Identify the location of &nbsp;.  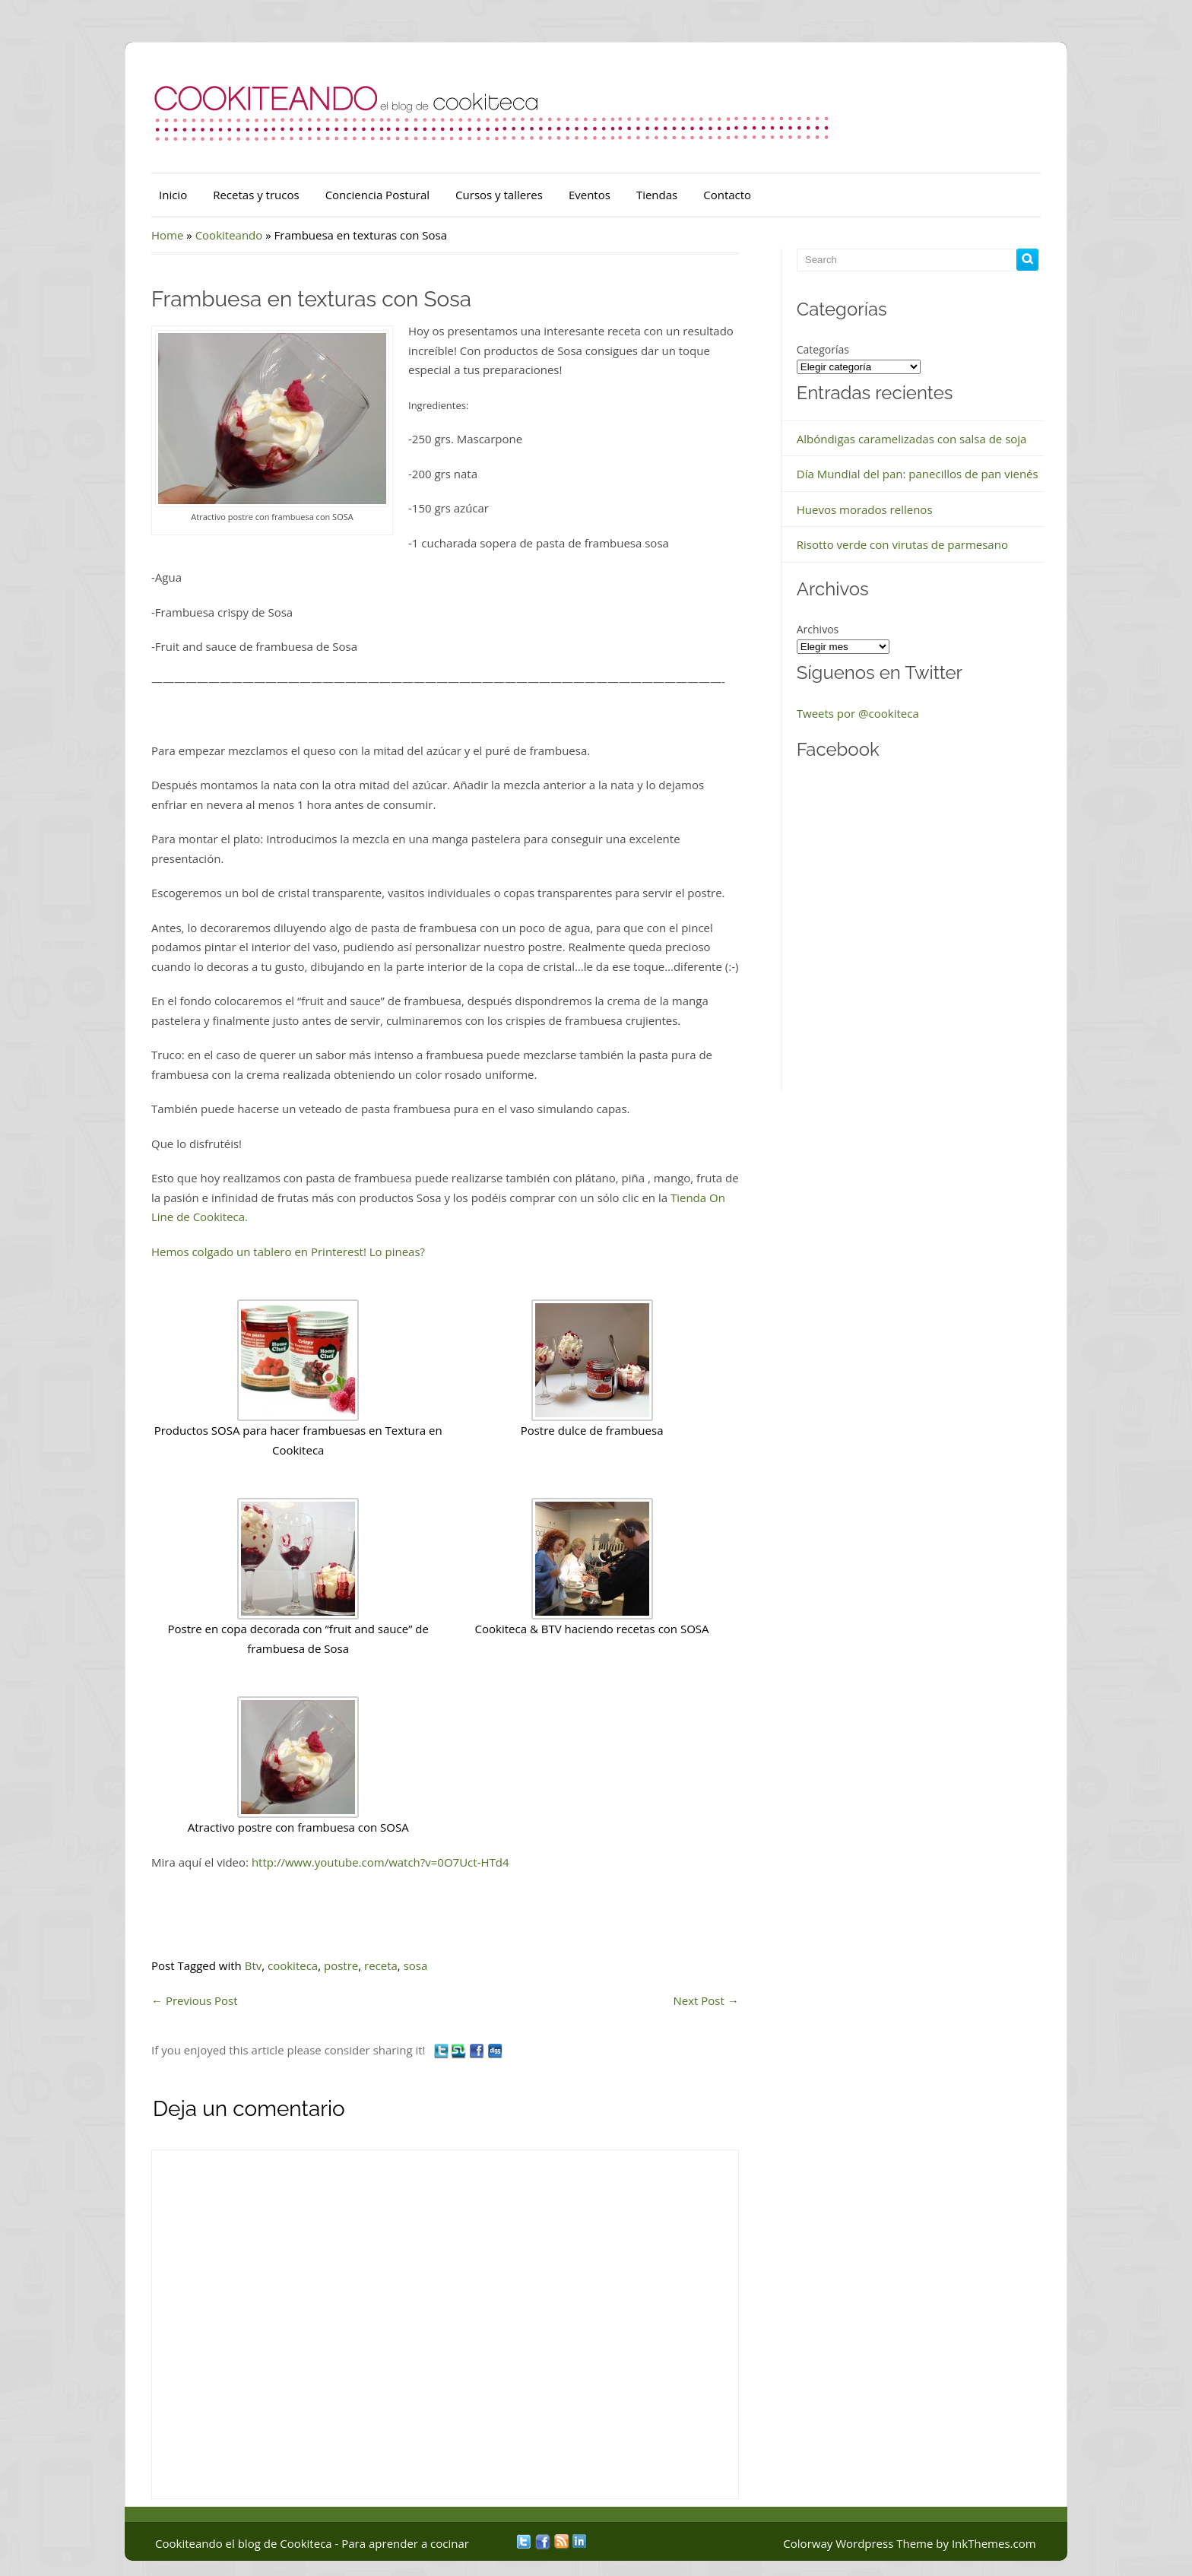
(895, 933).